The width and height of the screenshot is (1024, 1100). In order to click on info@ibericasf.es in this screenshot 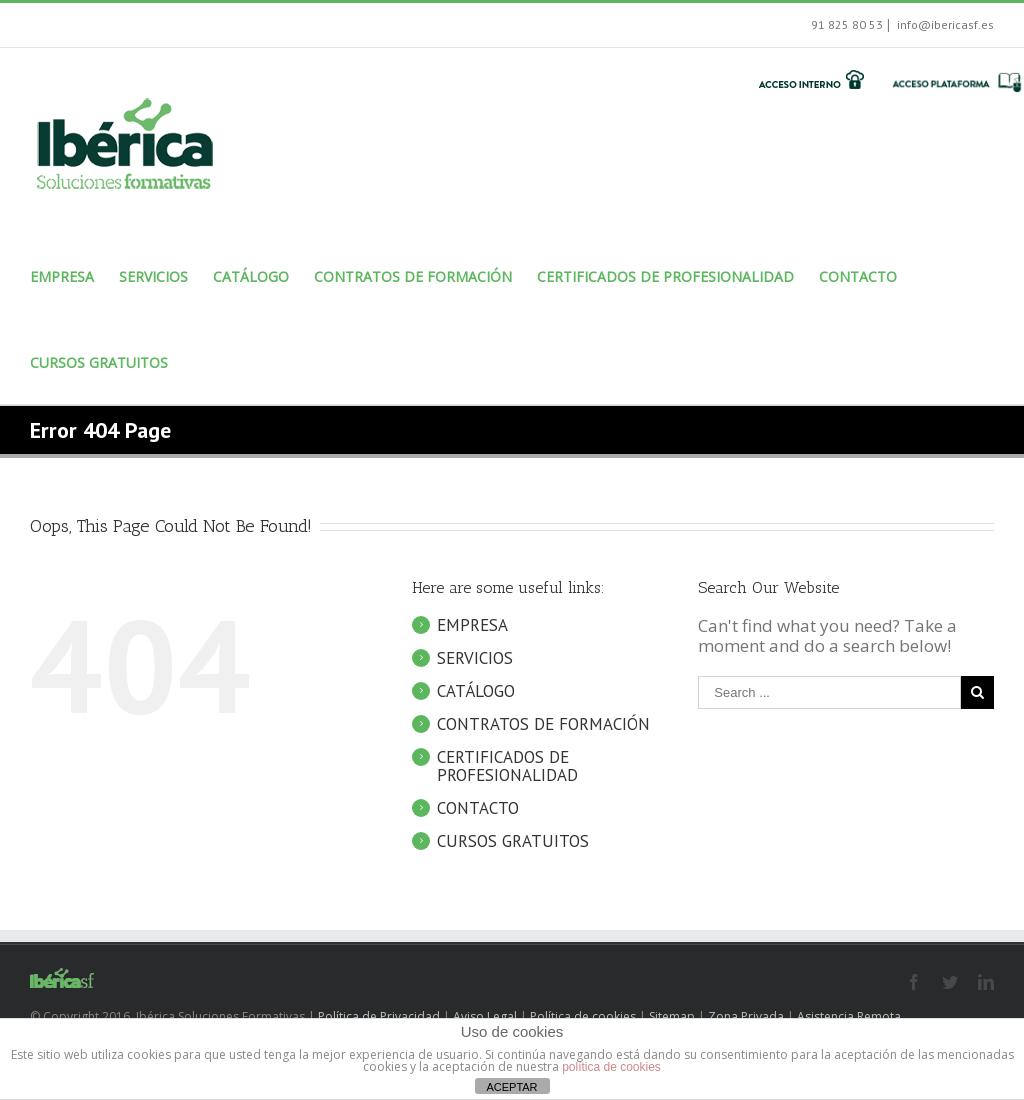, I will do `click(944, 24)`.